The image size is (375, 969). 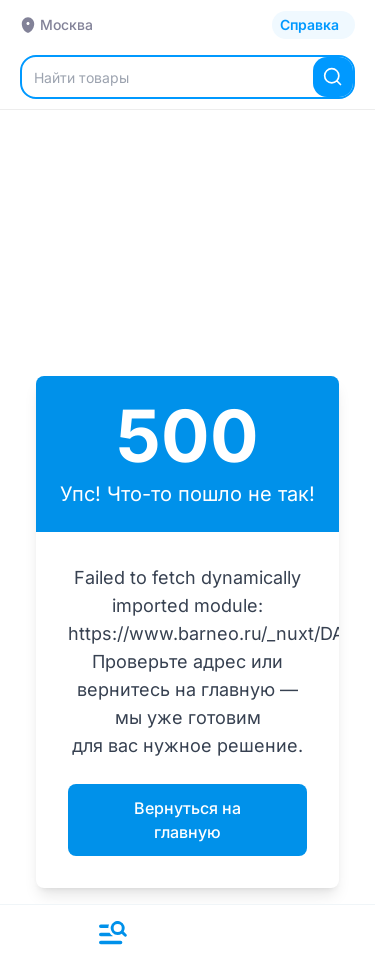 What do you see at coordinates (313, 25) in the screenshot?
I see `[Открыть каталог]` at bounding box center [313, 25].